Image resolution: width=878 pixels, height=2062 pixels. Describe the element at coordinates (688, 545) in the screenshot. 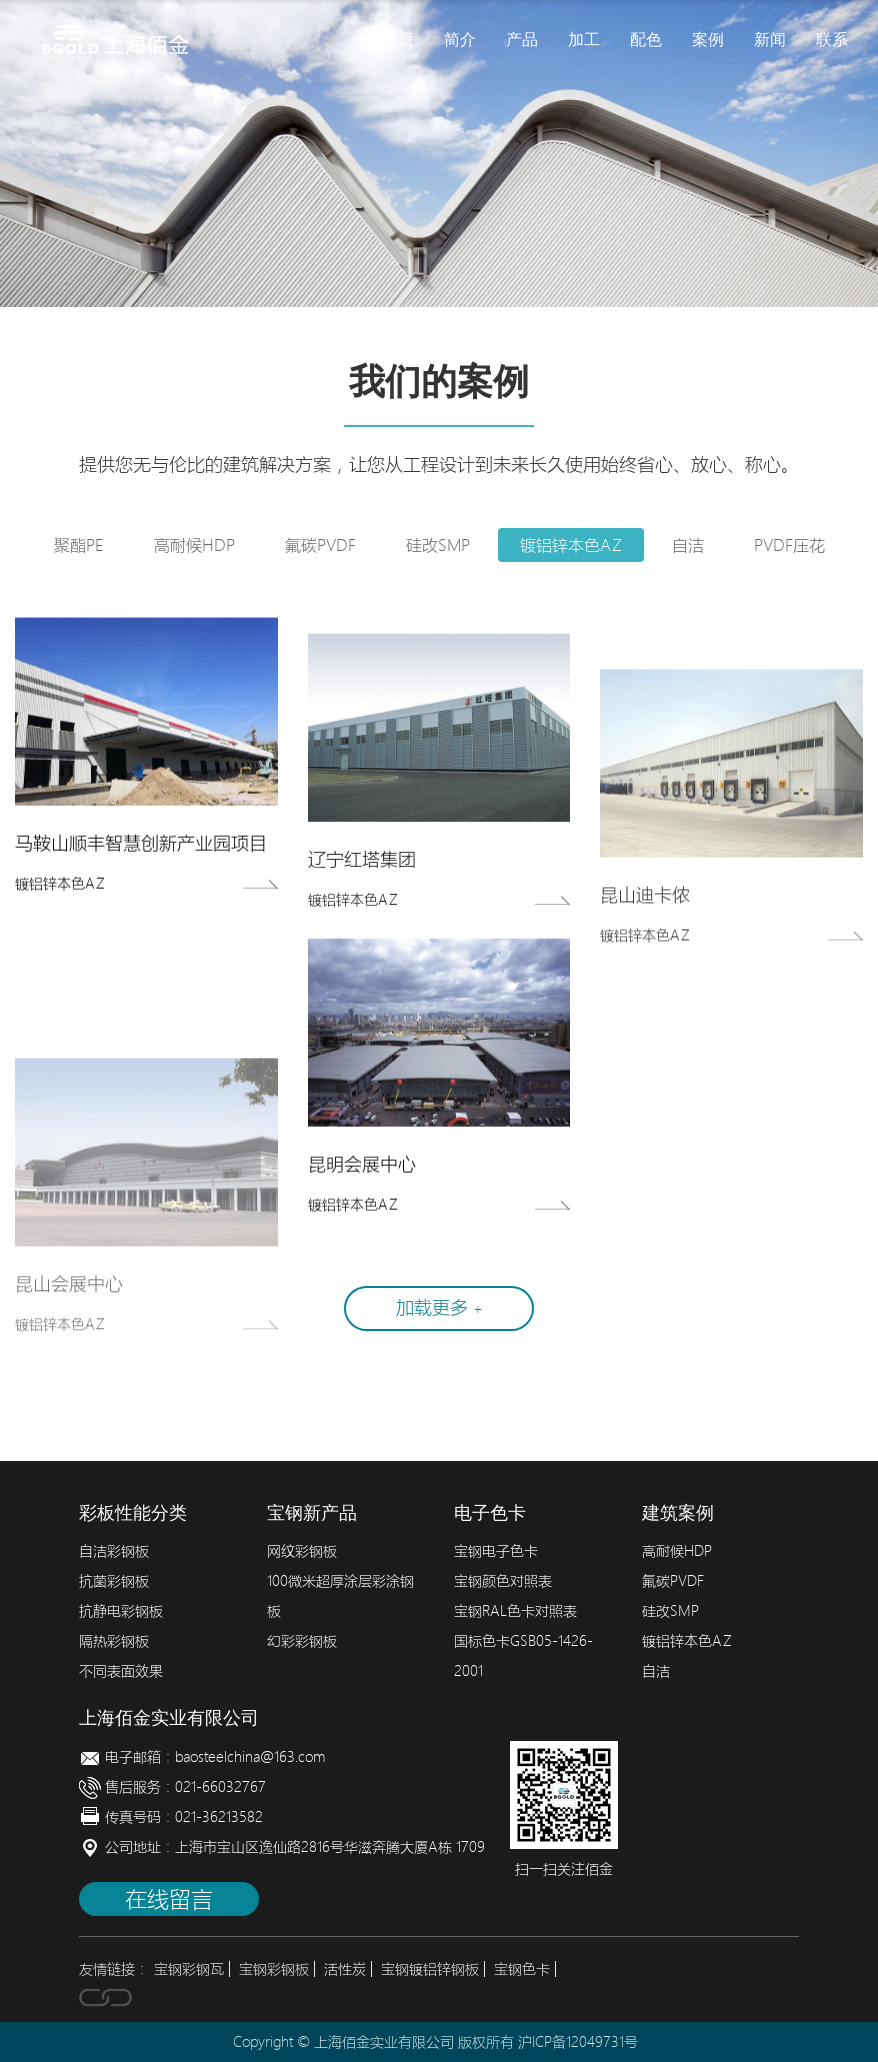

I see `自洁` at that location.